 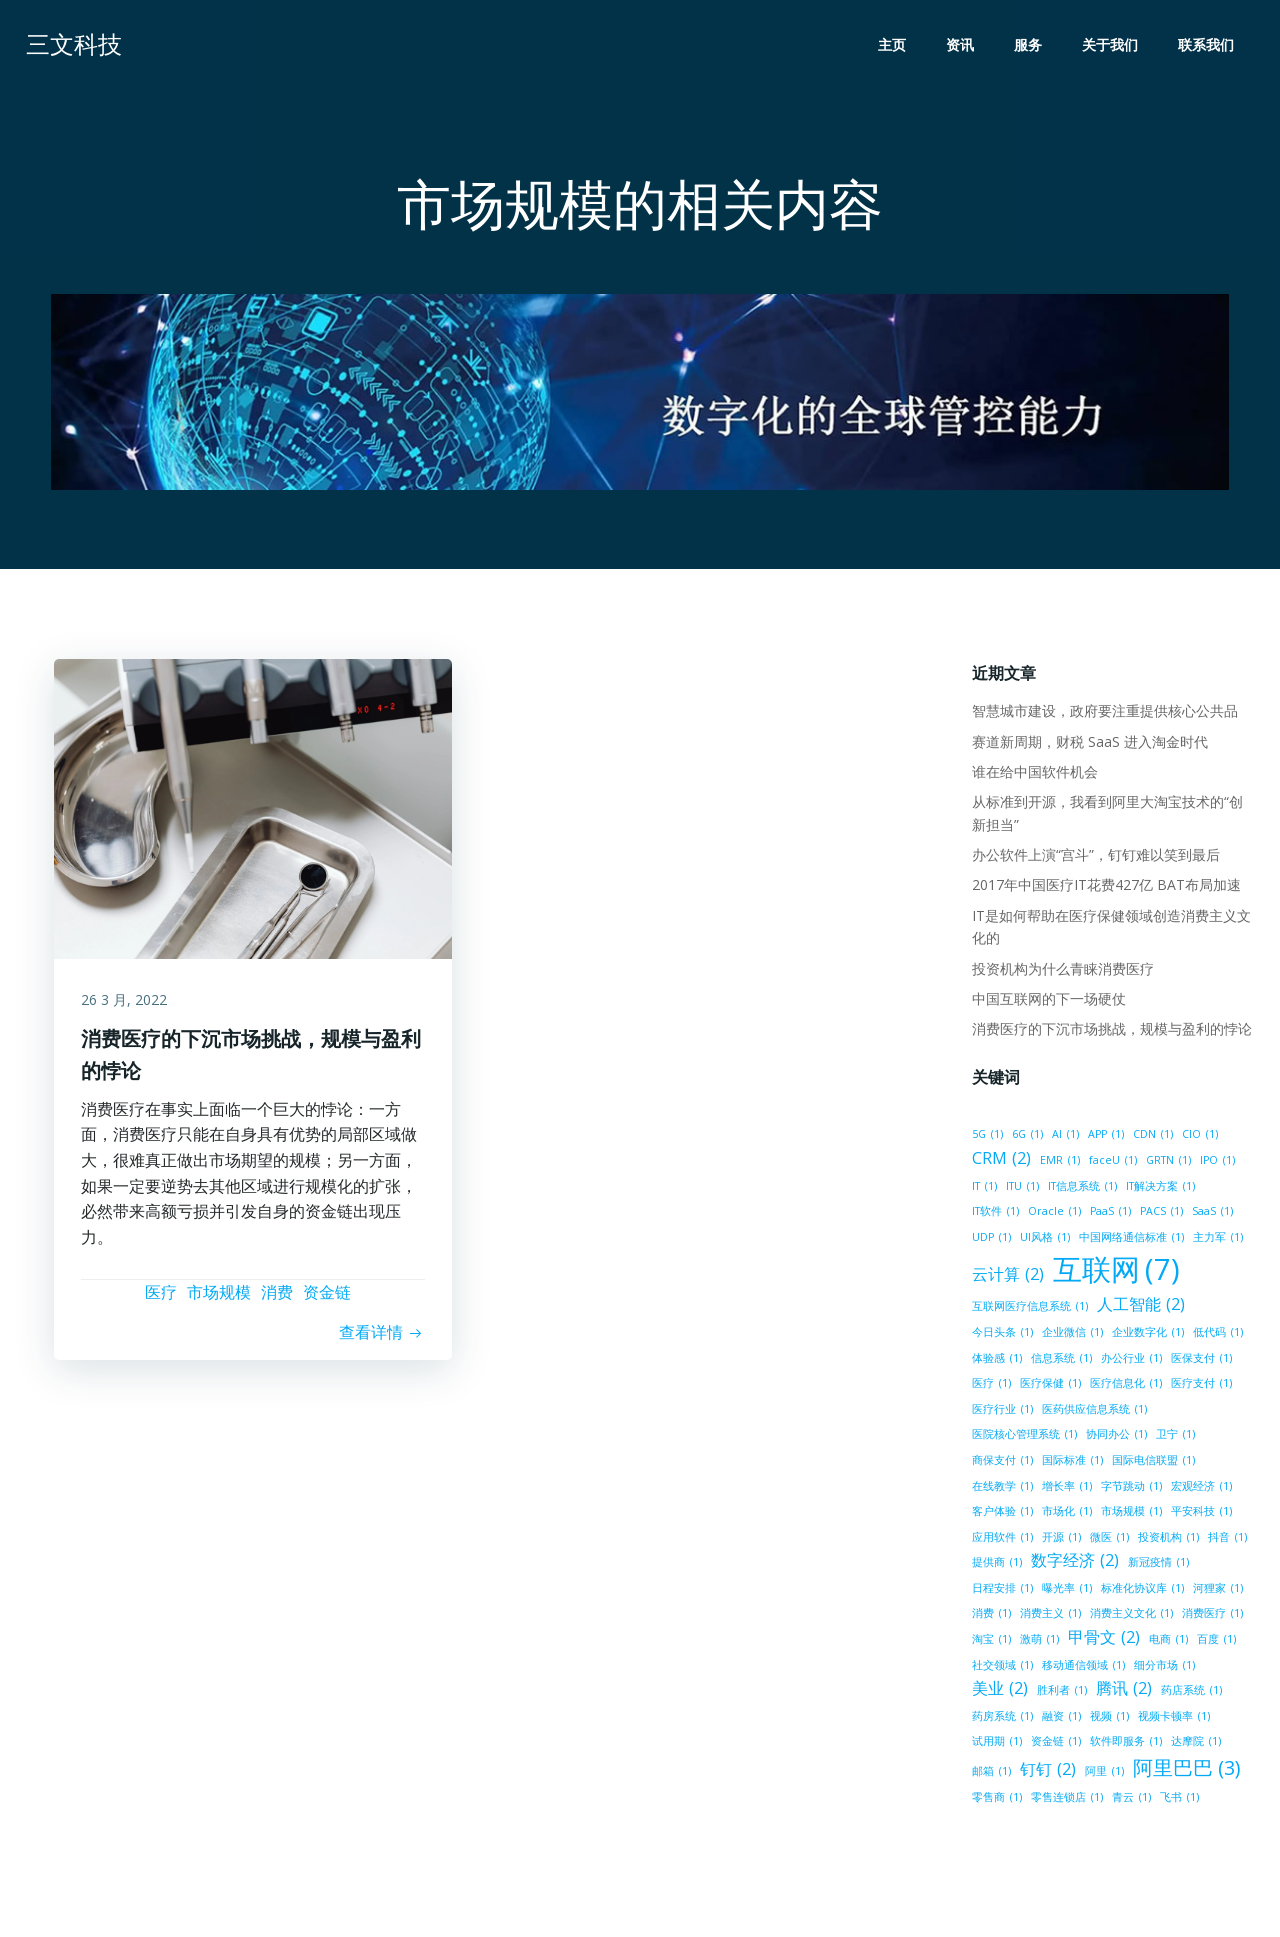 I want to click on 新冠疫情 [新冠疫情 (1 项)], so click(x=1157, y=1565).